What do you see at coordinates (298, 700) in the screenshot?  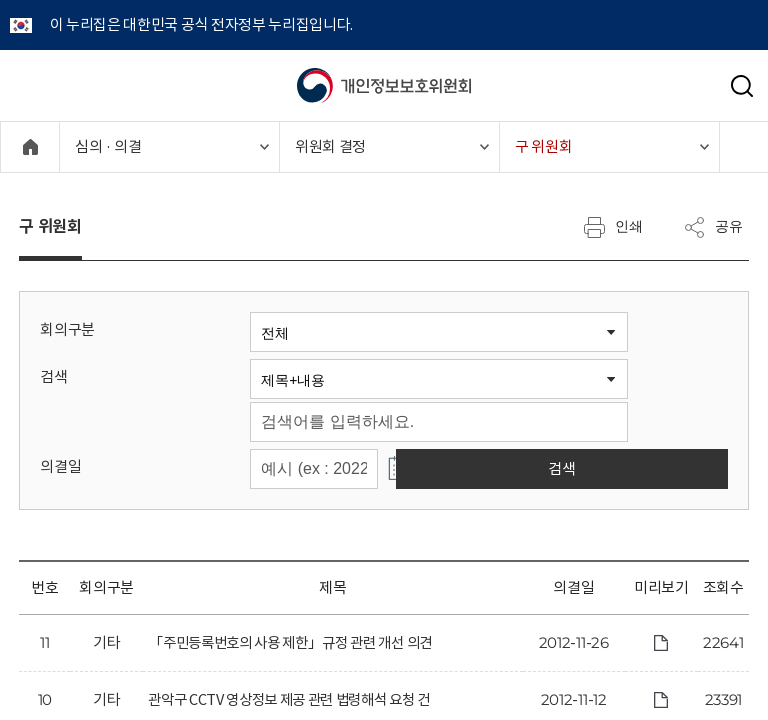 I see `관악구 CCTV 영상정보 제공 관련 법령해석 요청 건` at bounding box center [298, 700].